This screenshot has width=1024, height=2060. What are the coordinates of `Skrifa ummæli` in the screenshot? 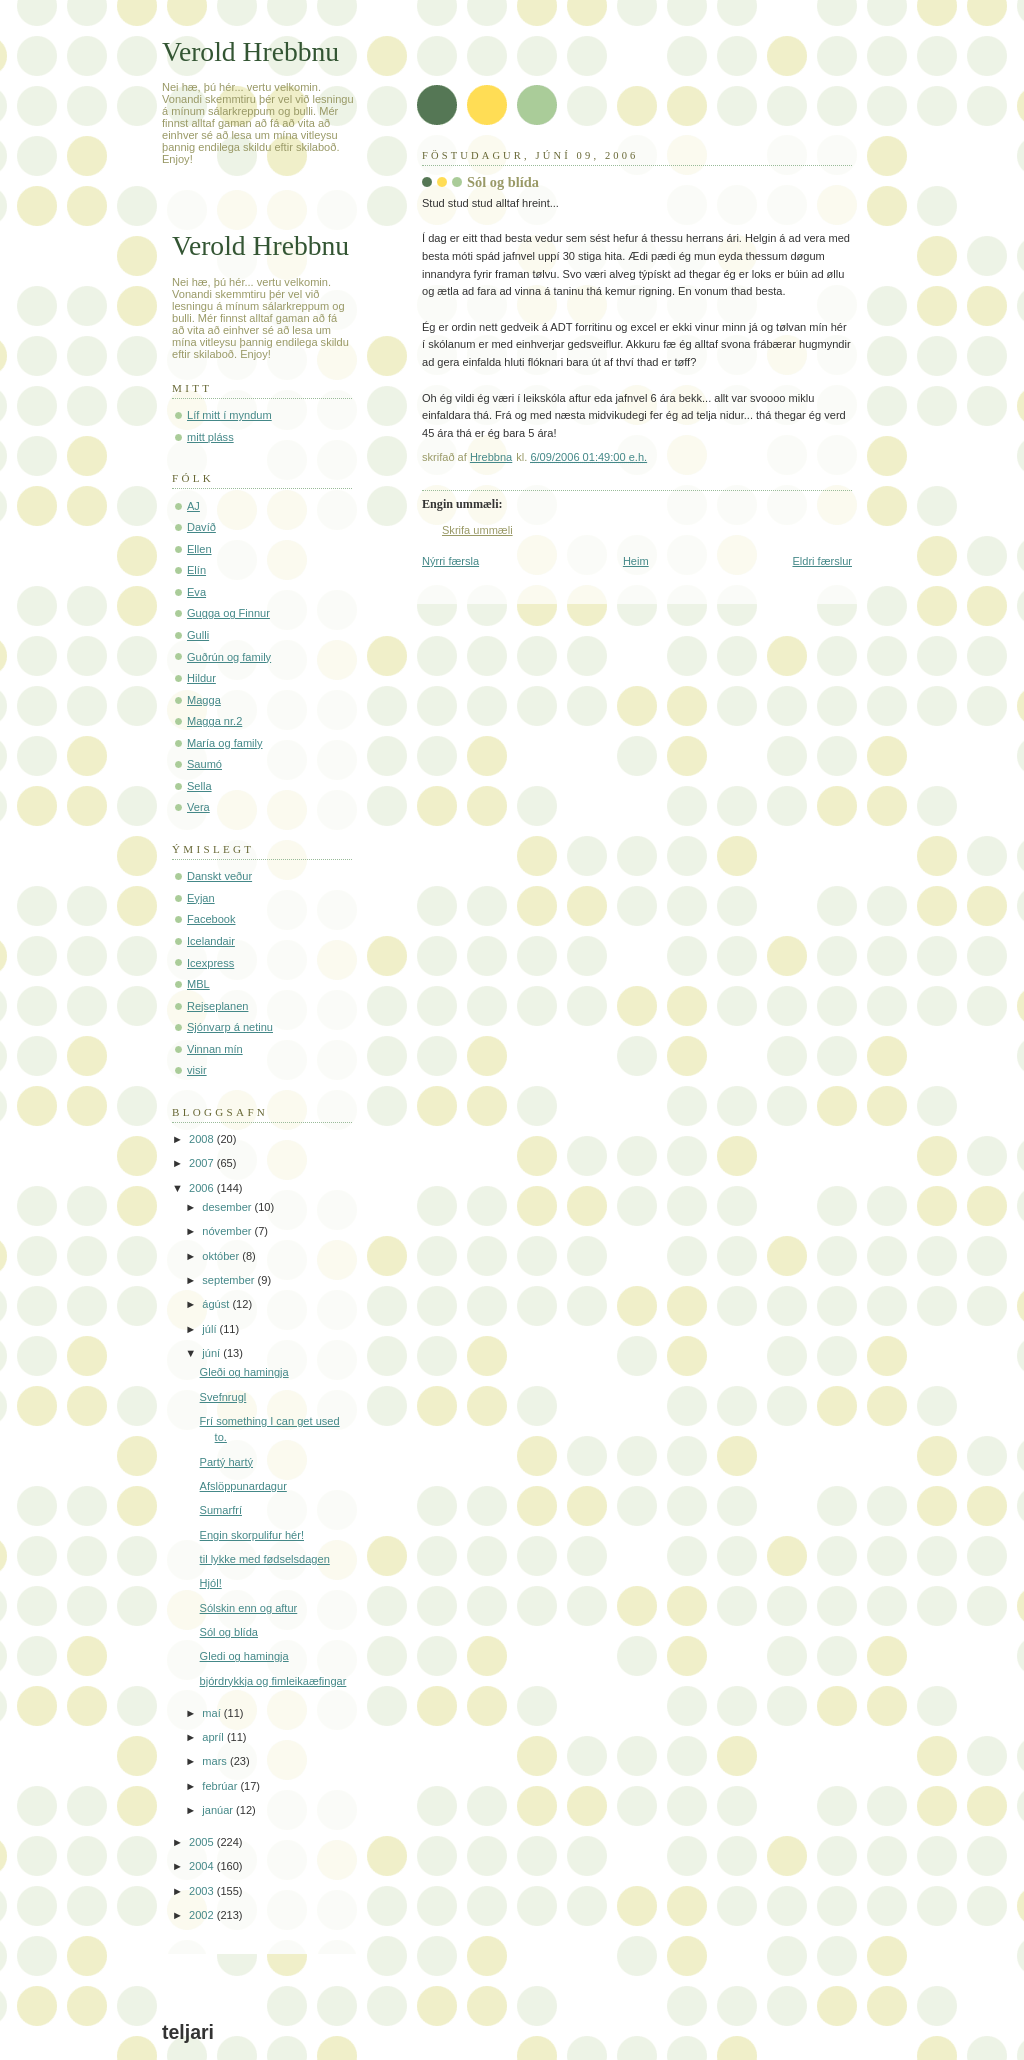 It's located at (477, 530).